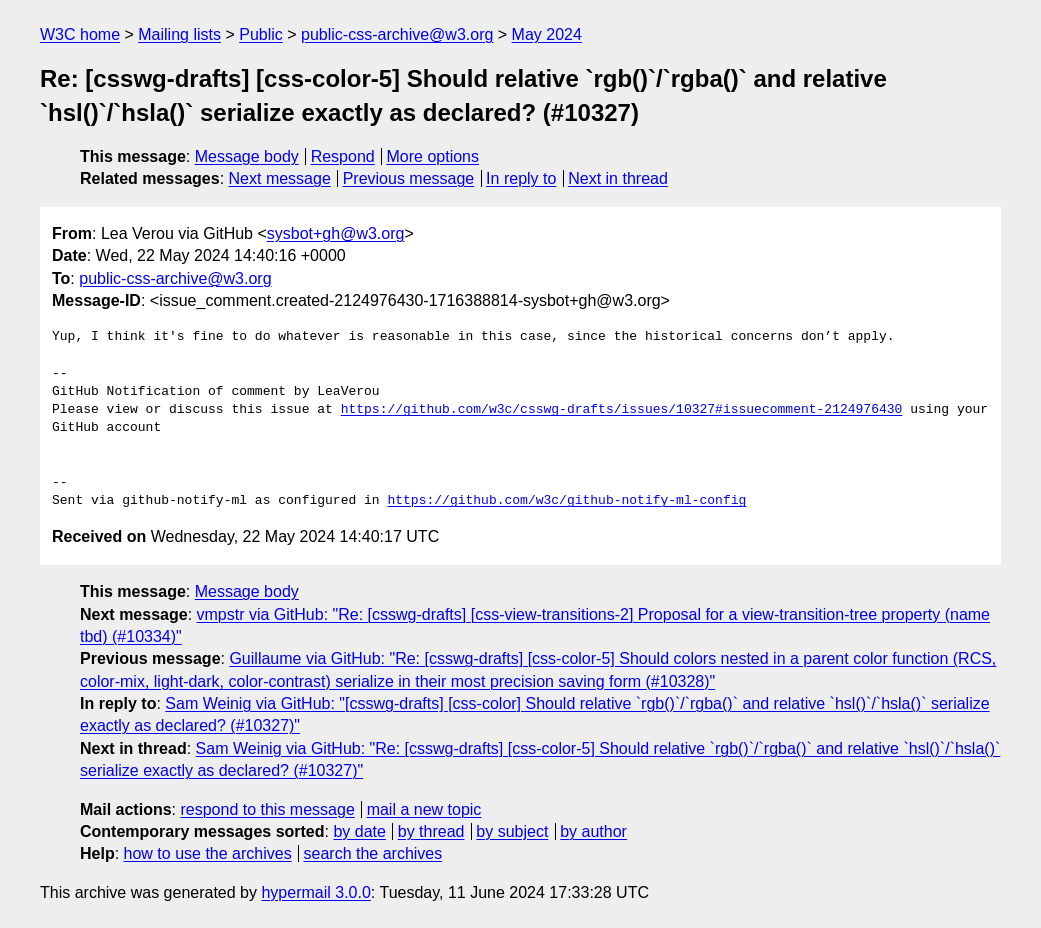  Describe the element at coordinates (315, 892) in the screenshot. I see `hypermail 3.0.0` at that location.